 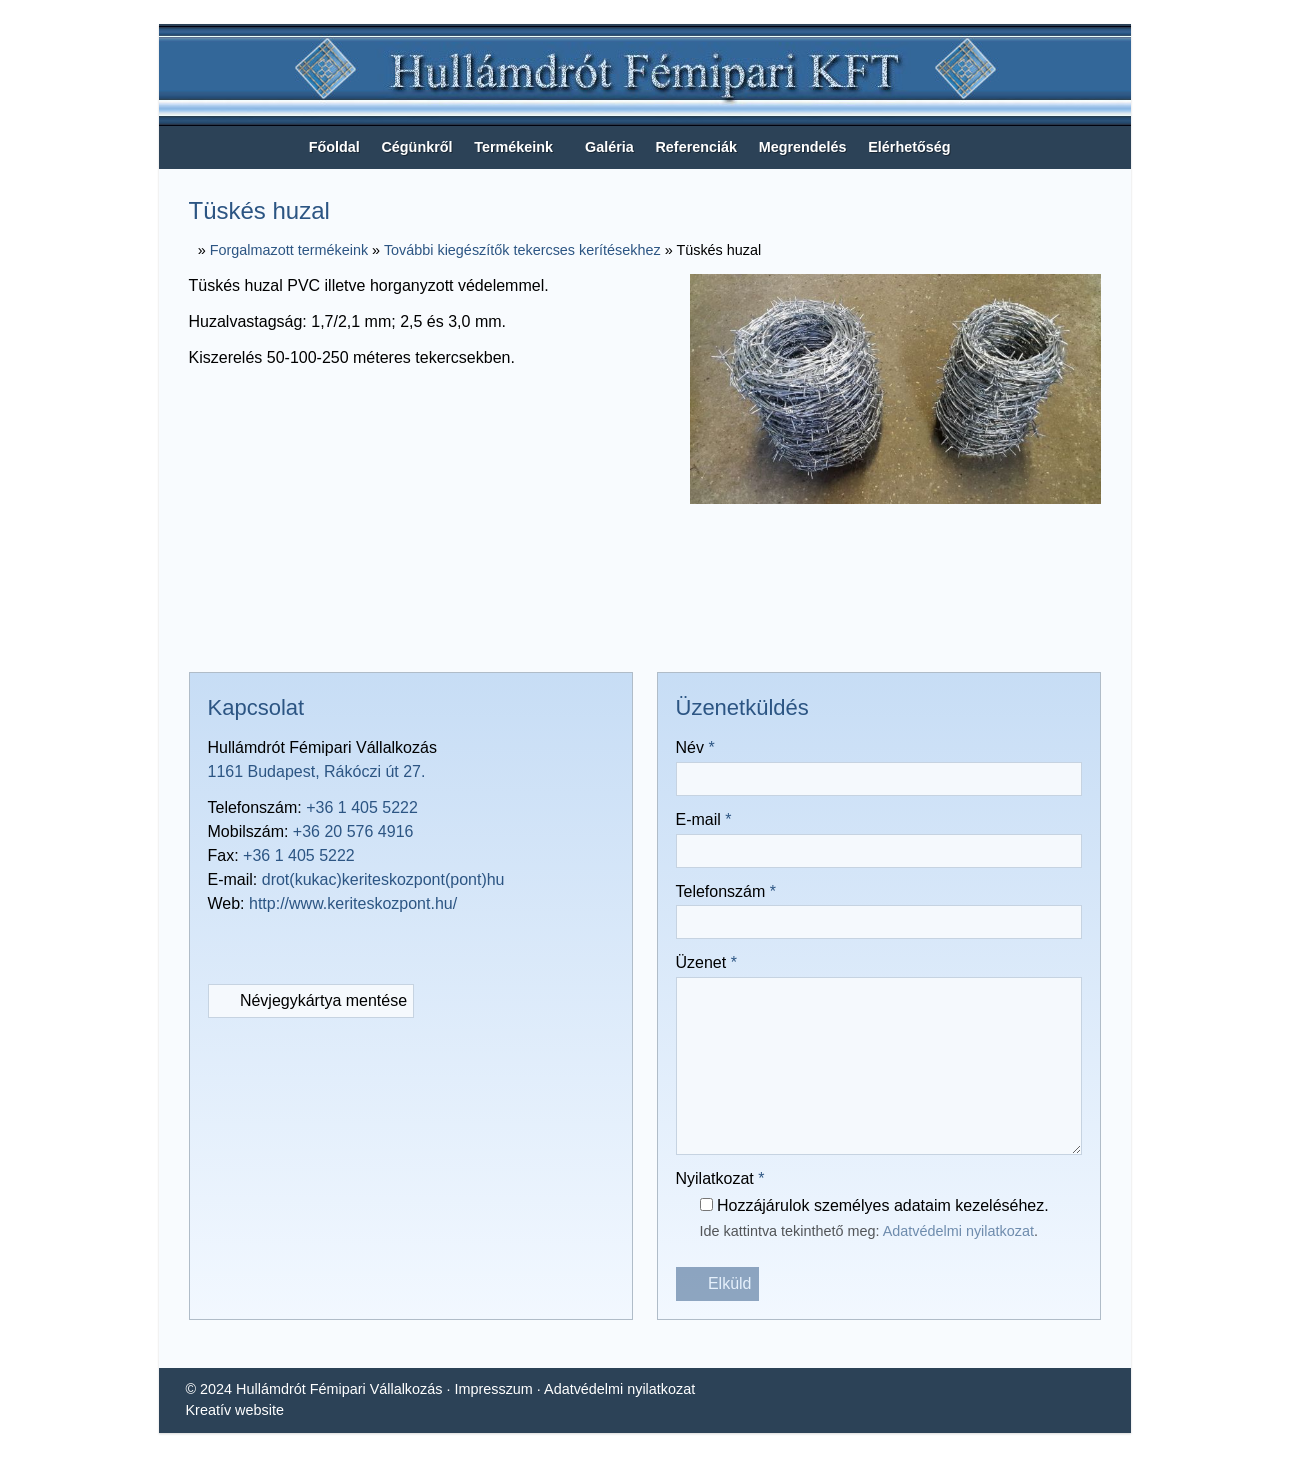 What do you see at coordinates (753, 632) in the screenshot?
I see `[Nyomtatás]` at bounding box center [753, 632].